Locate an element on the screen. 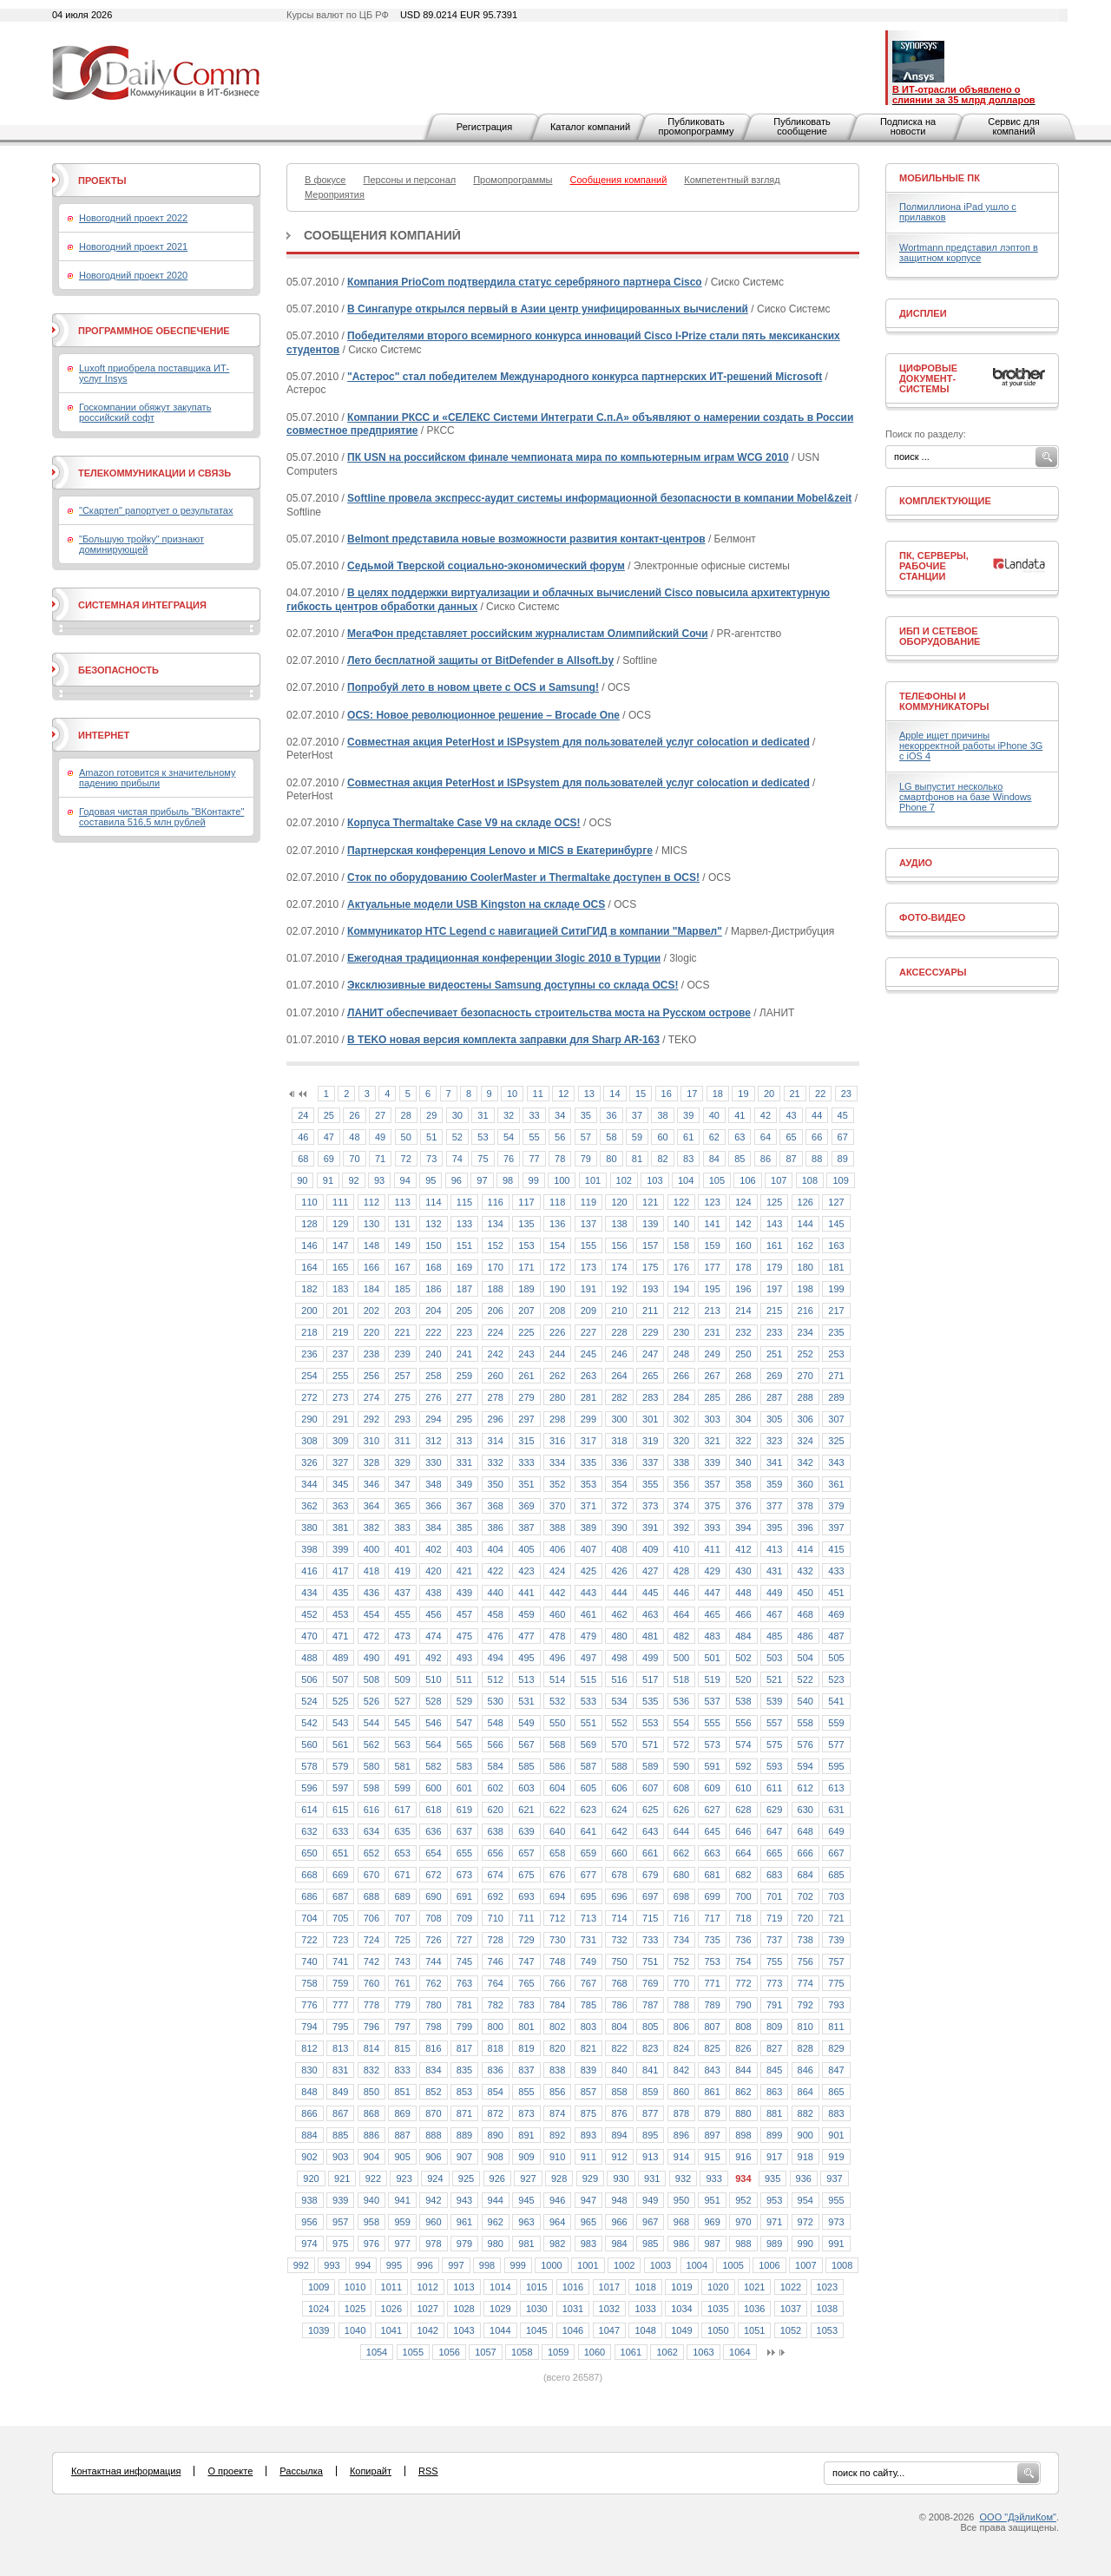  722 is located at coordinates (309, 1940).